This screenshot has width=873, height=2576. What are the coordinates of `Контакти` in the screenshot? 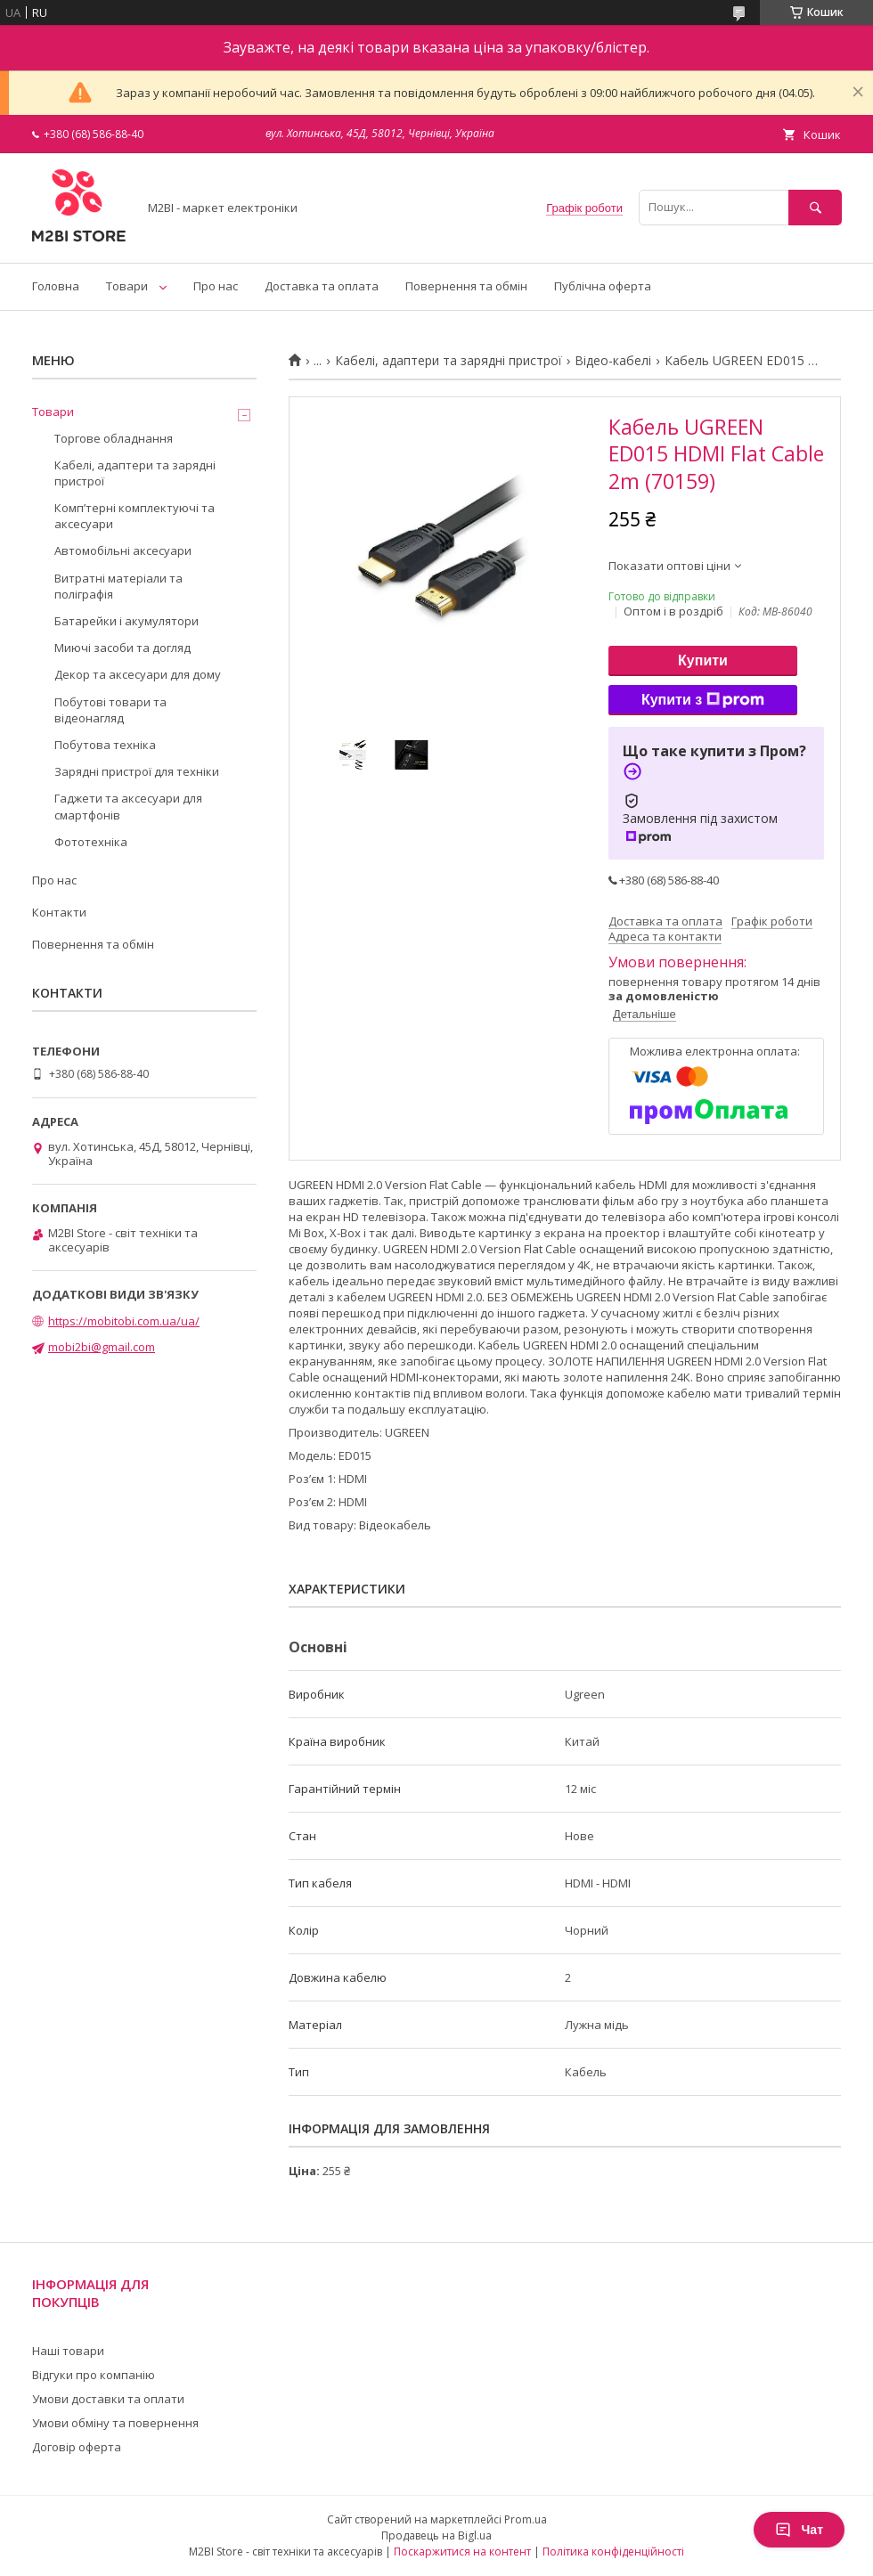 It's located at (59, 912).